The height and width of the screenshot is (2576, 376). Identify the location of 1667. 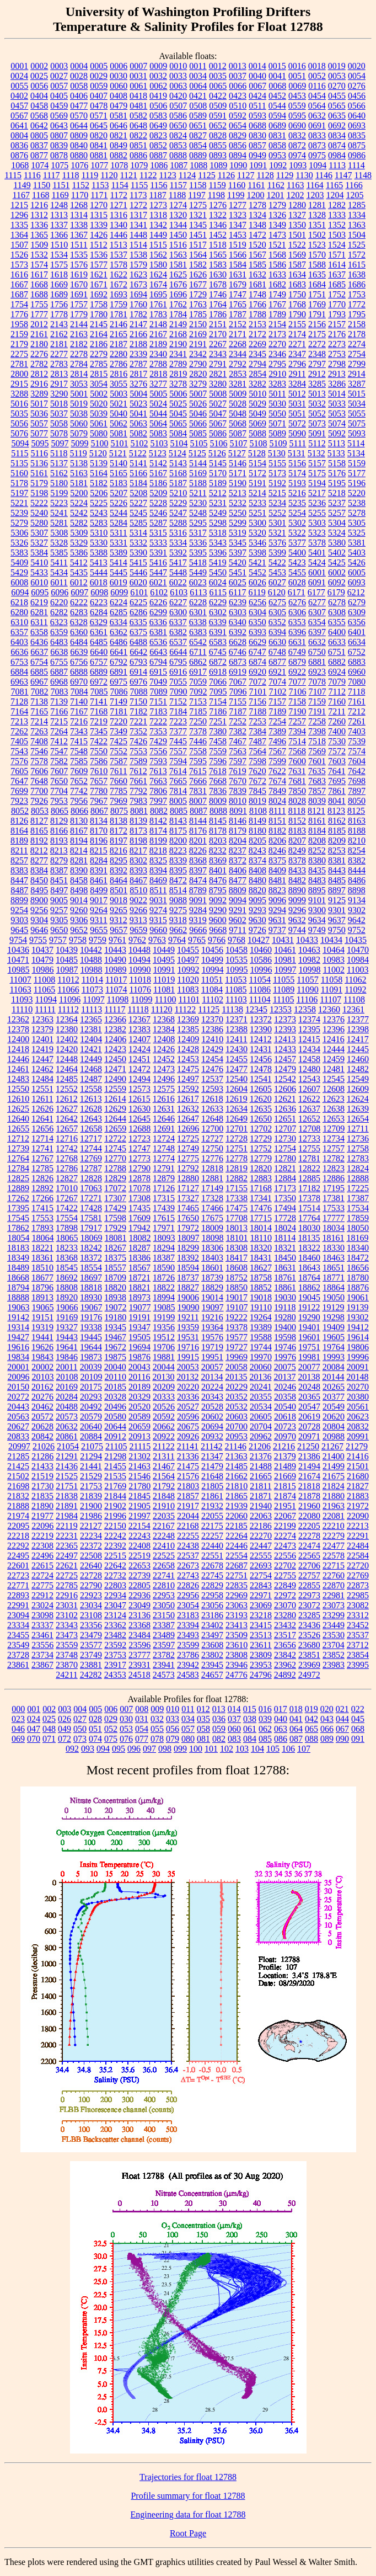
(19, 284).